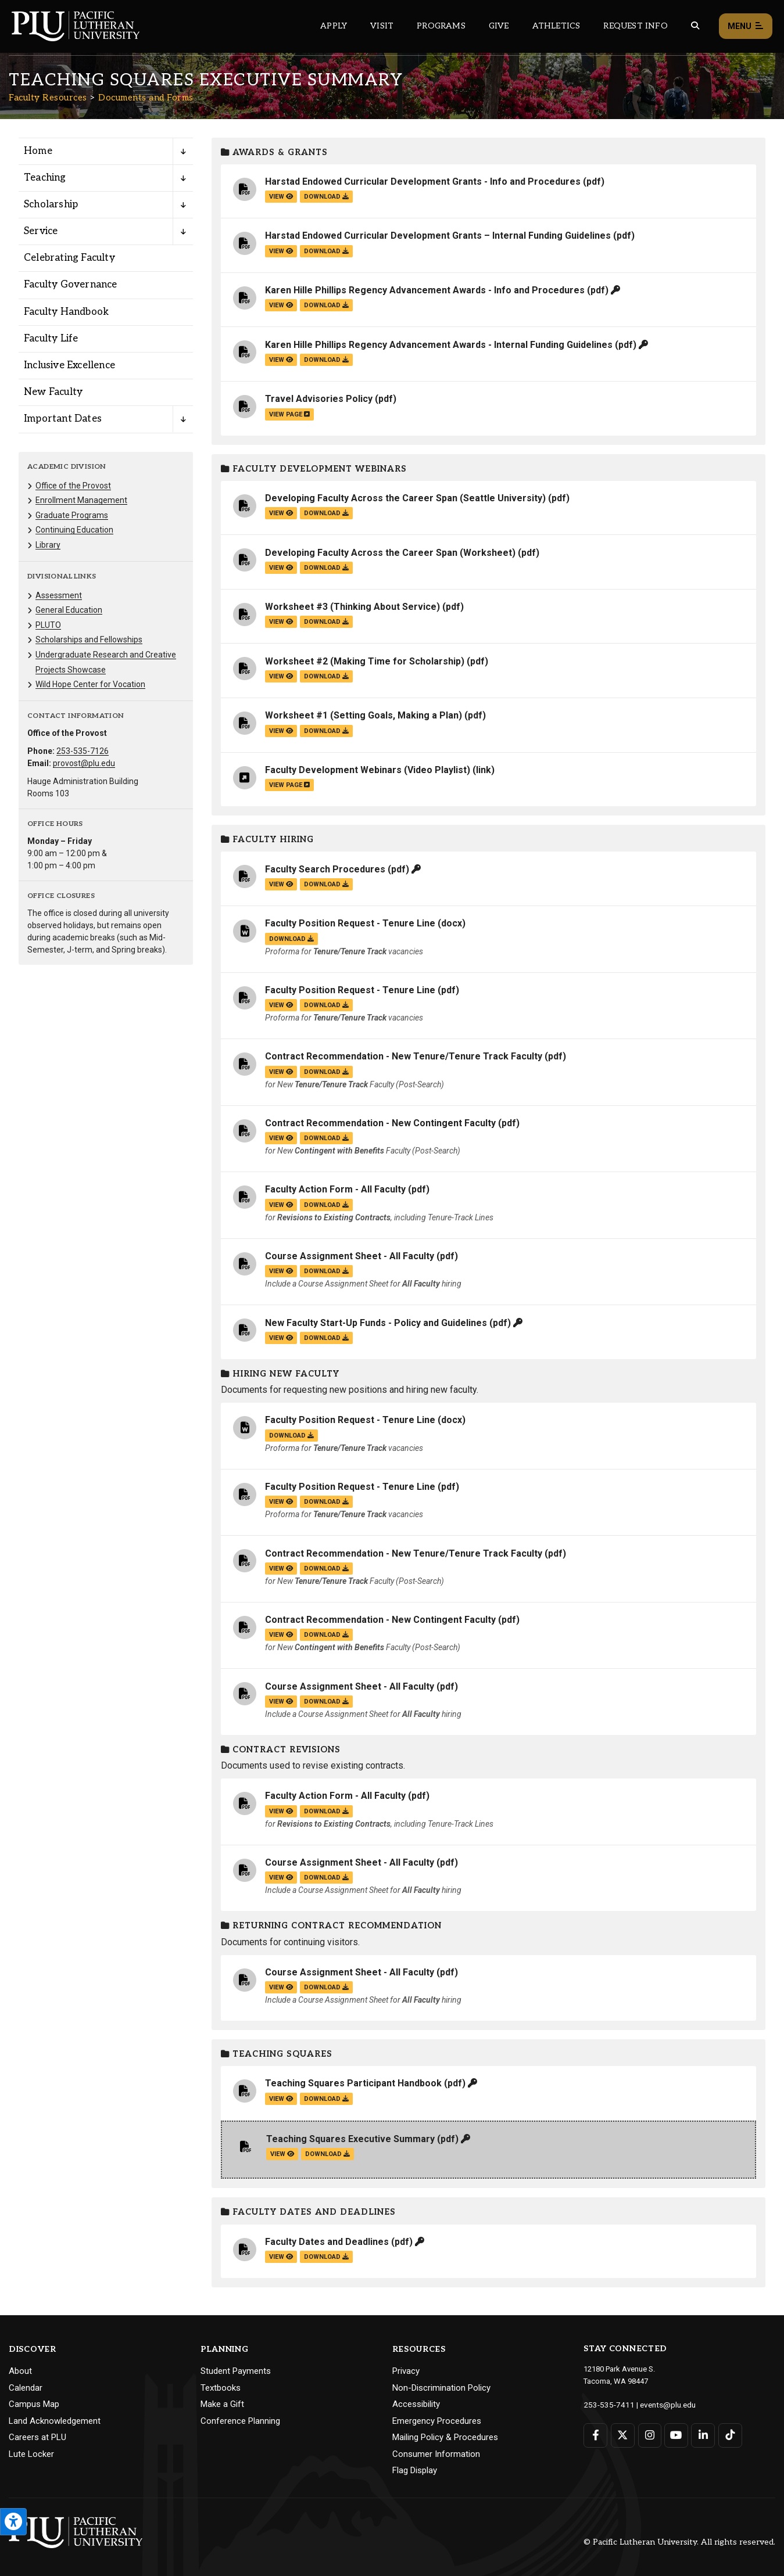 Image resolution: width=784 pixels, height=2576 pixels. What do you see at coordinates (349, 1256) in the screenshot?
I see `Course Assignment Sheet - All Faculty` at bounding box center [349, 1256].